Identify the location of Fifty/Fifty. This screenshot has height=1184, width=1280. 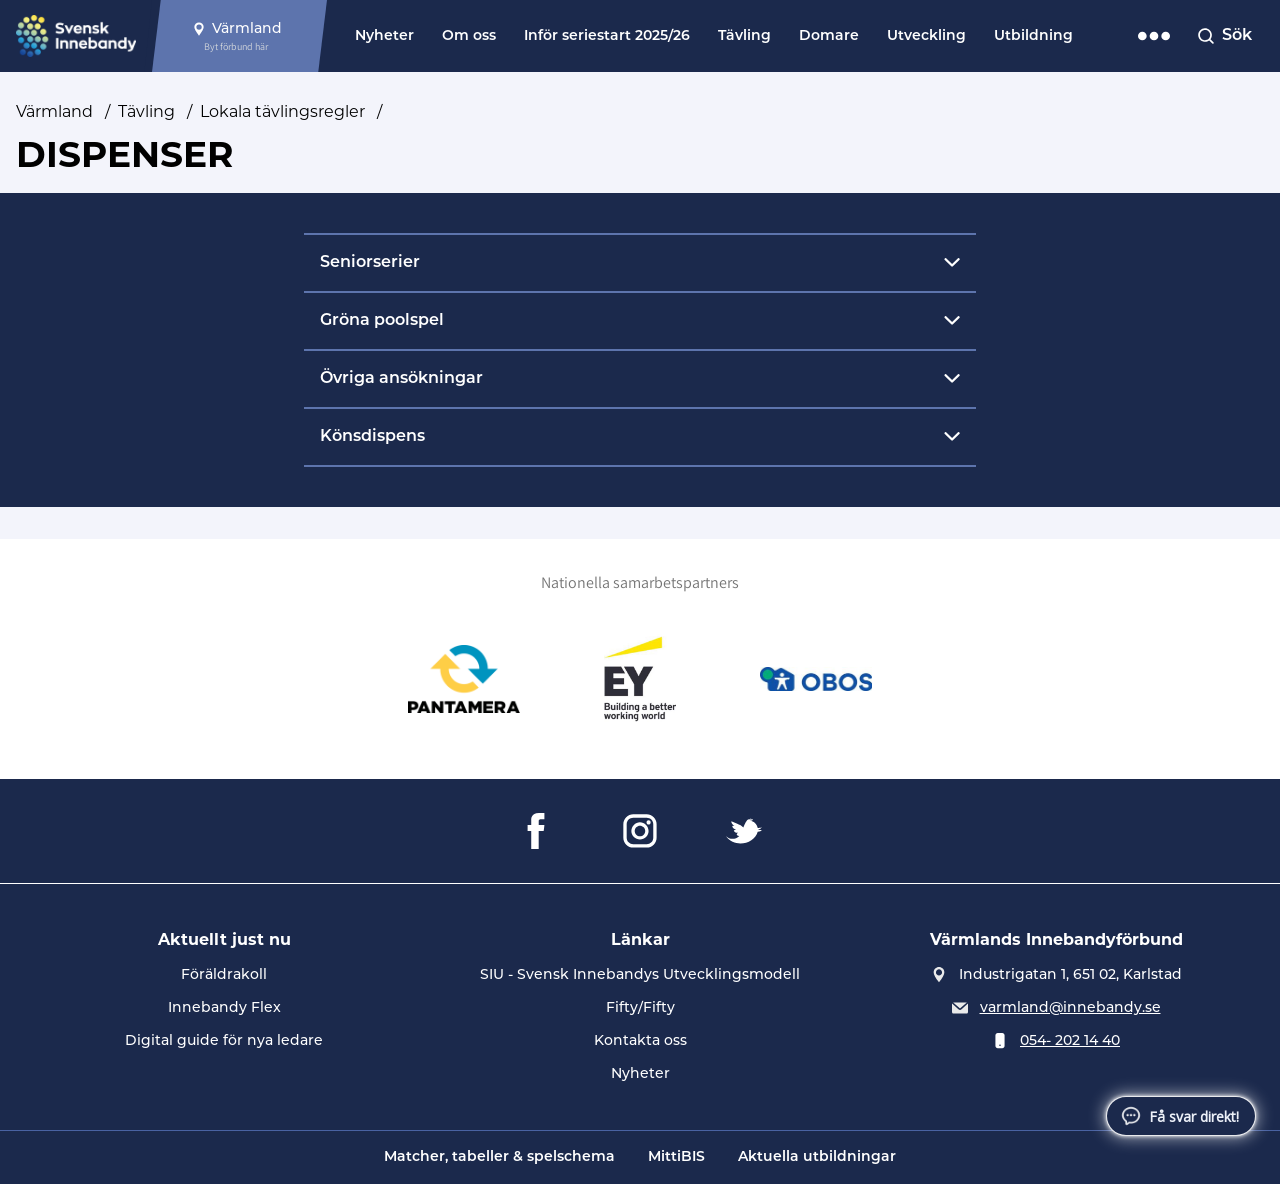
(640, 1007).